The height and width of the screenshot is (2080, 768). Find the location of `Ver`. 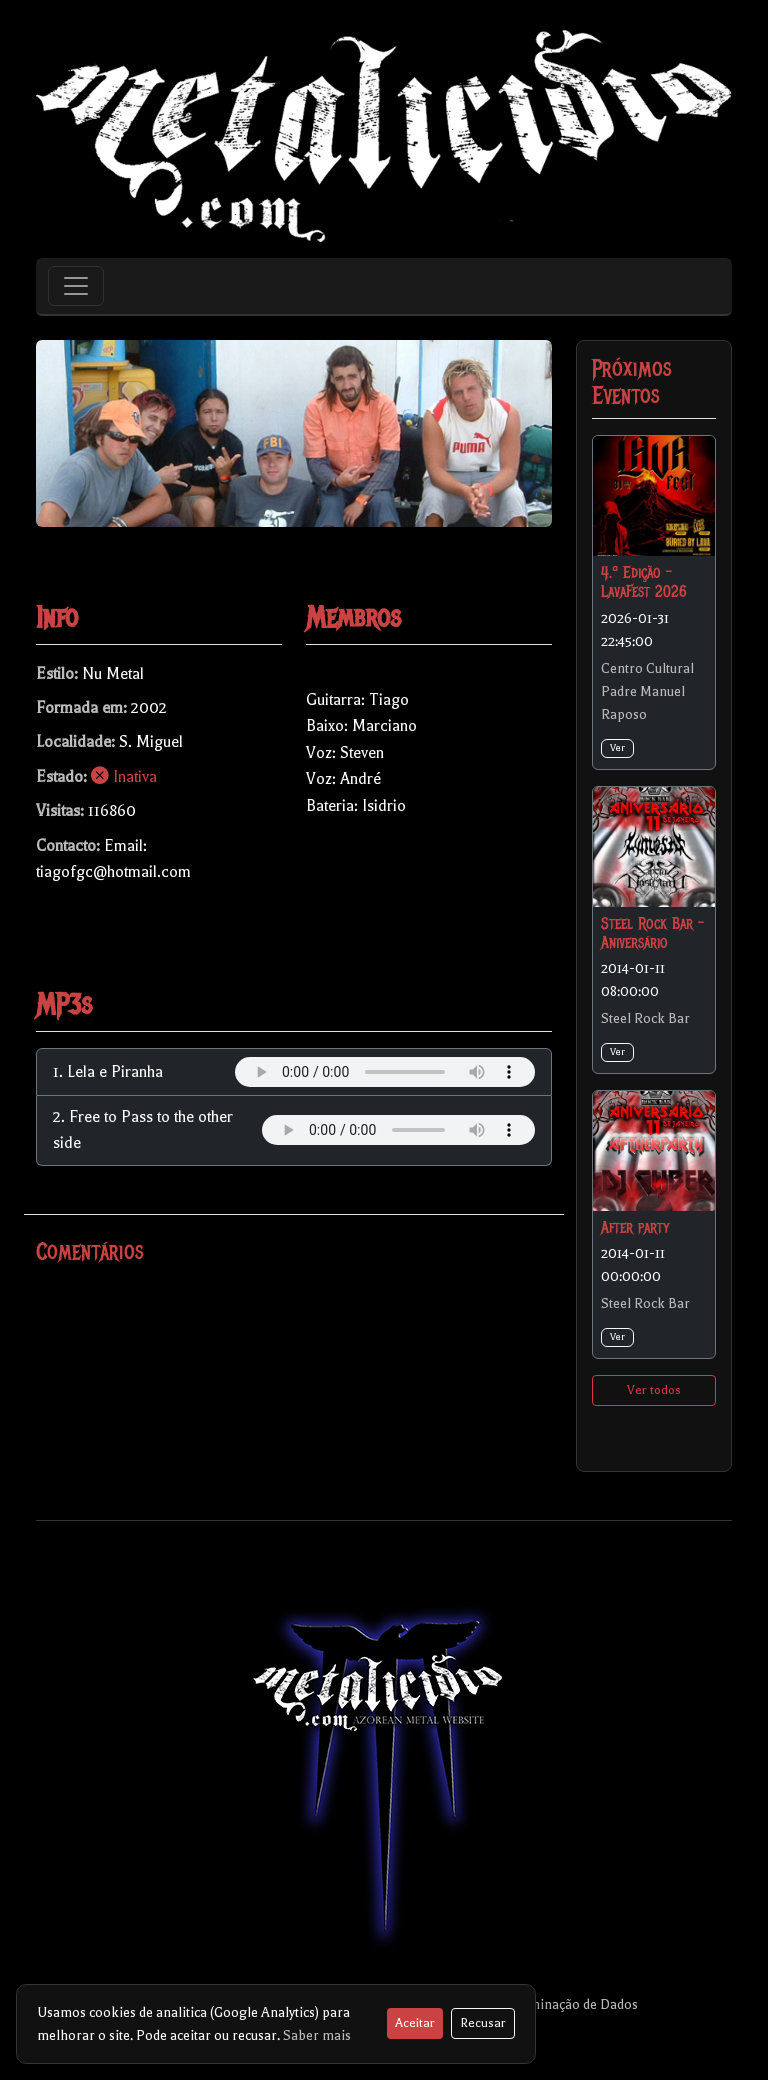

Ver is located at coordinates (617, 747).